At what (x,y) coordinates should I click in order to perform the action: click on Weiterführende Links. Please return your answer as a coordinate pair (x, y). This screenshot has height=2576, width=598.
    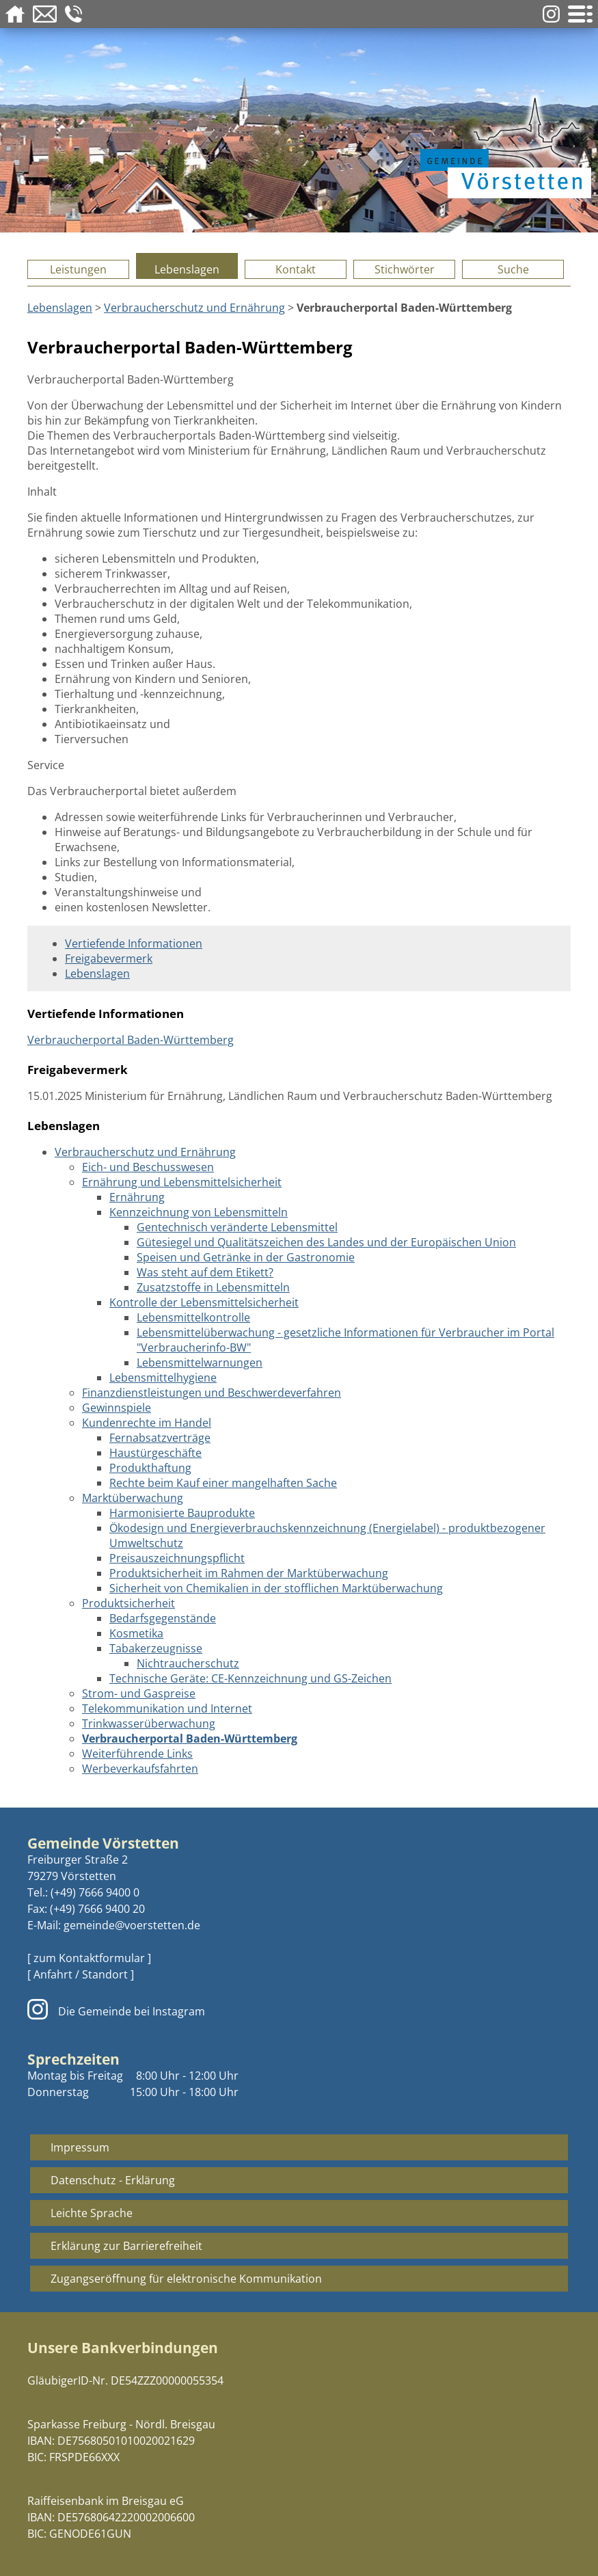
    Looking at the image, I should click on (137, 1753).